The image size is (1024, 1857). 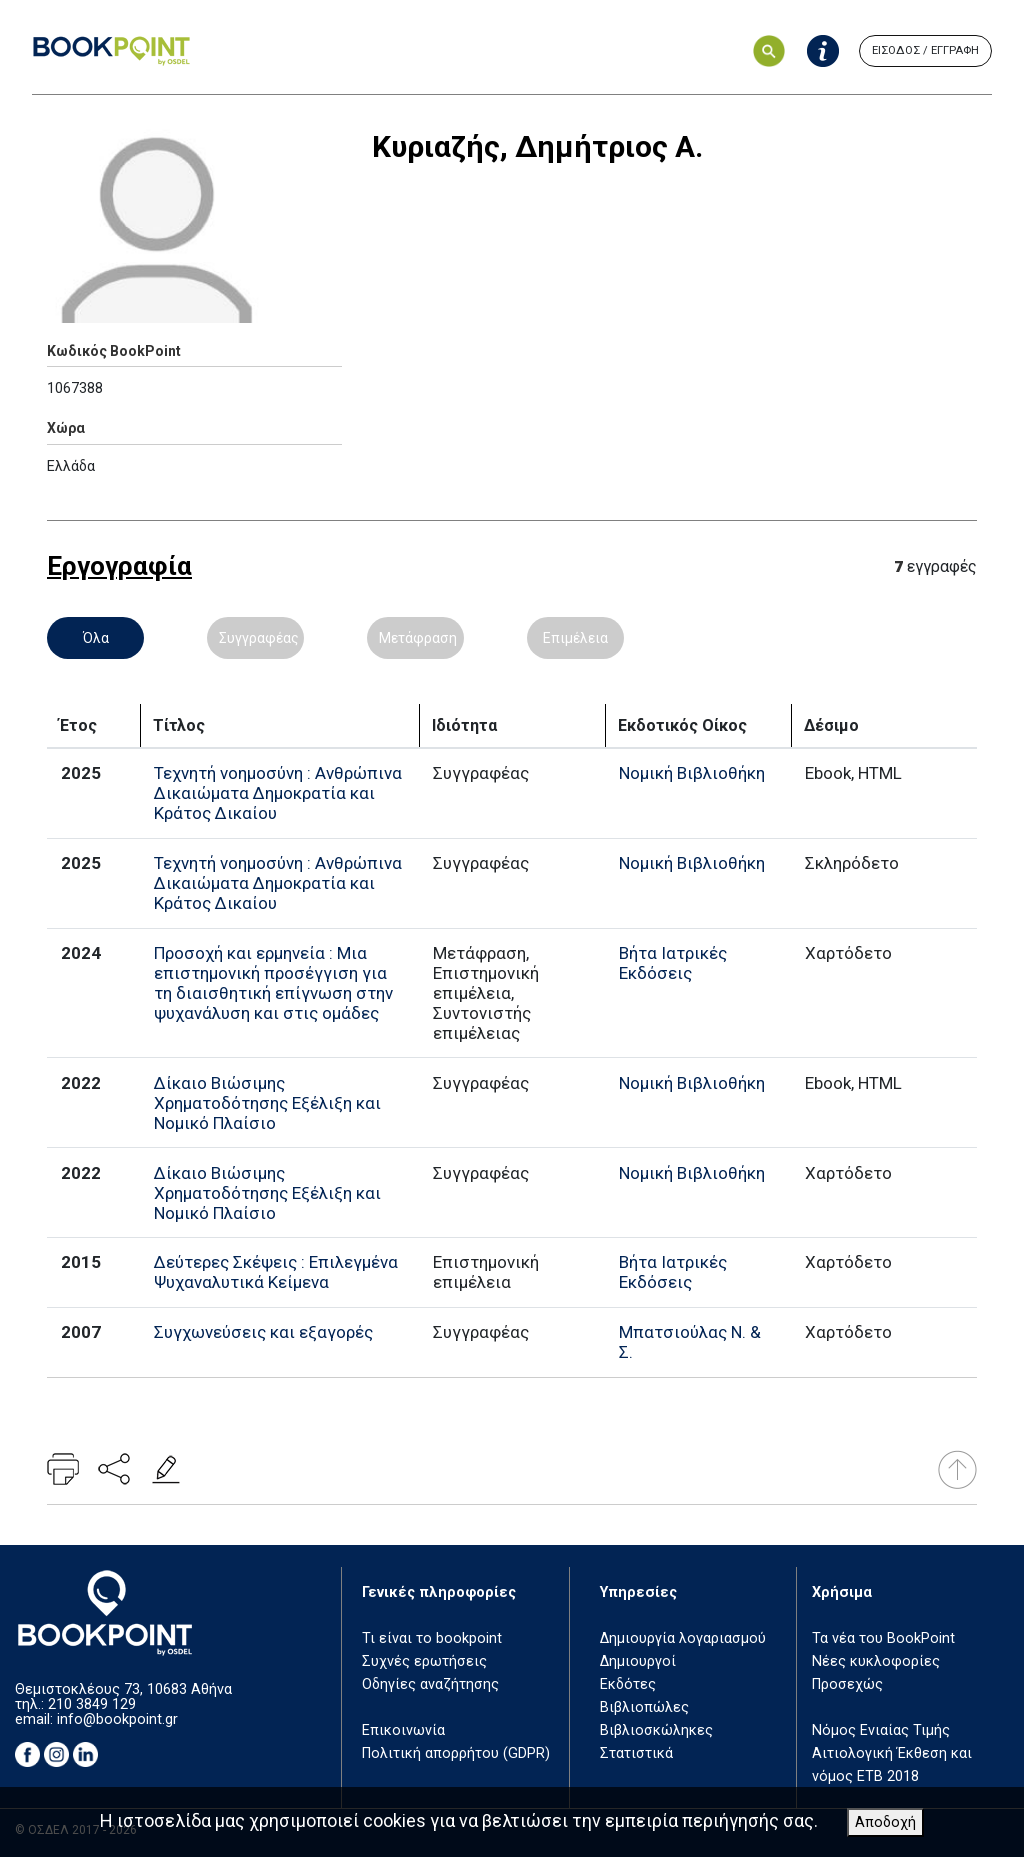 What do you see at coordinates (276, 1272) in the screenshot?
I see `Δεύτερες Σκέψεις : Επιλεγμένα Ψυχαναλυτικά Κείμενα` at bounding box center [276, 1272].